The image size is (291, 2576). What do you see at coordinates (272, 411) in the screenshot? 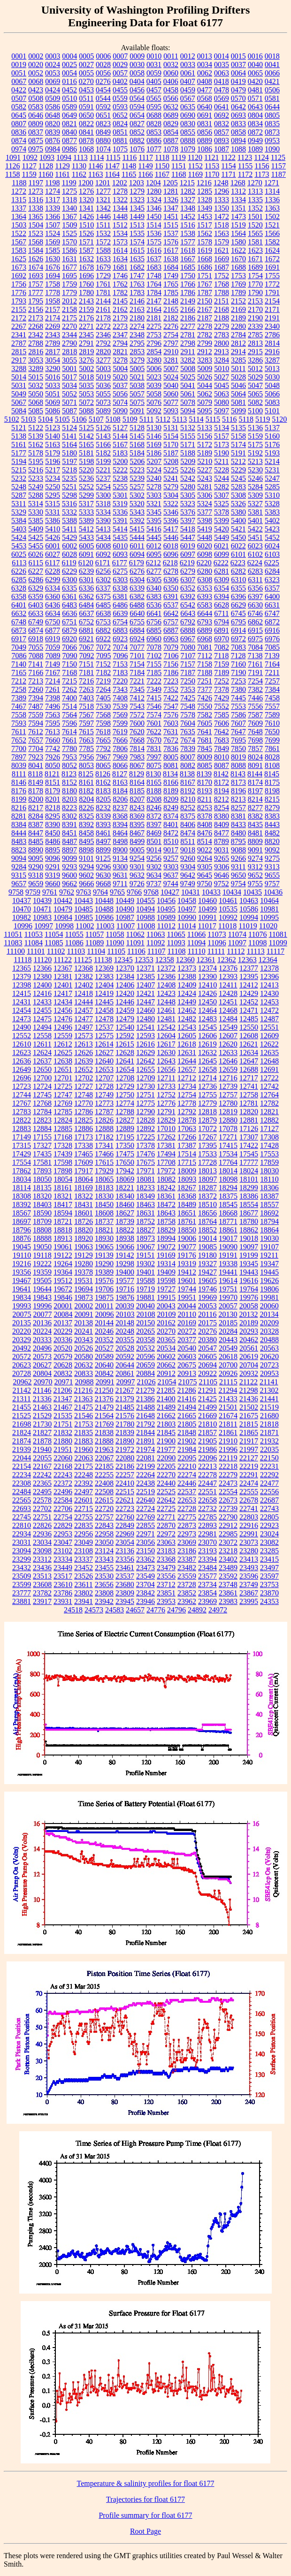
I see `5101` at bounding box center [272, 411].